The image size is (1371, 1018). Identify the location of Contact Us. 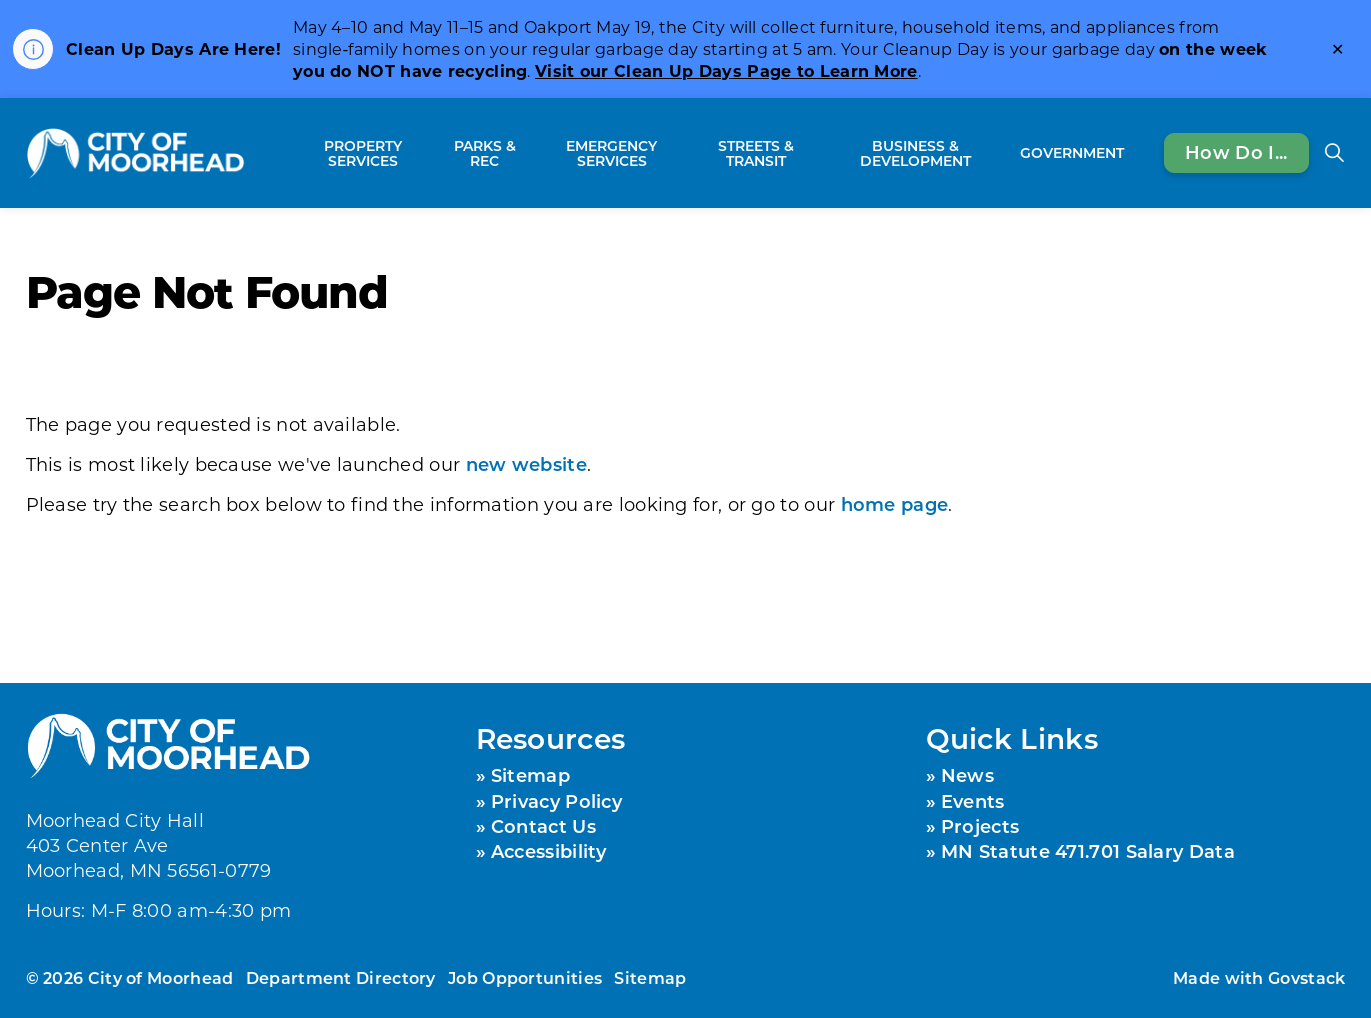
(543, 826).